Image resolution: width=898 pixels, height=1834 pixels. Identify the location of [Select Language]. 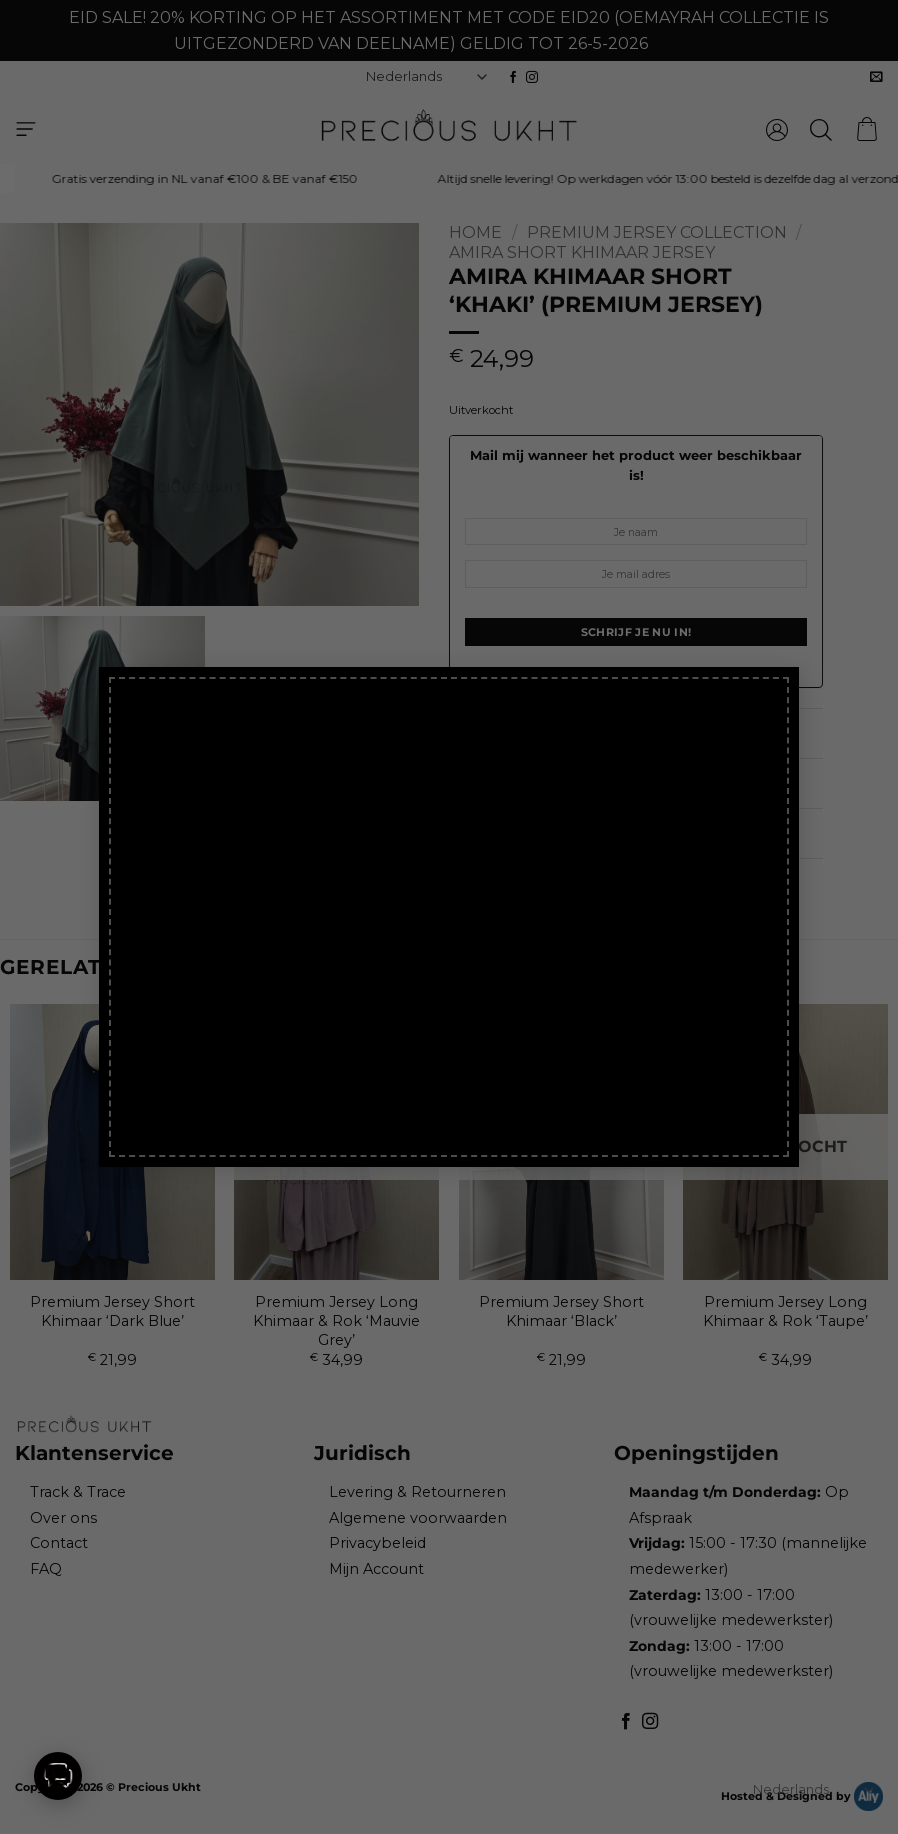
(814, 1790).